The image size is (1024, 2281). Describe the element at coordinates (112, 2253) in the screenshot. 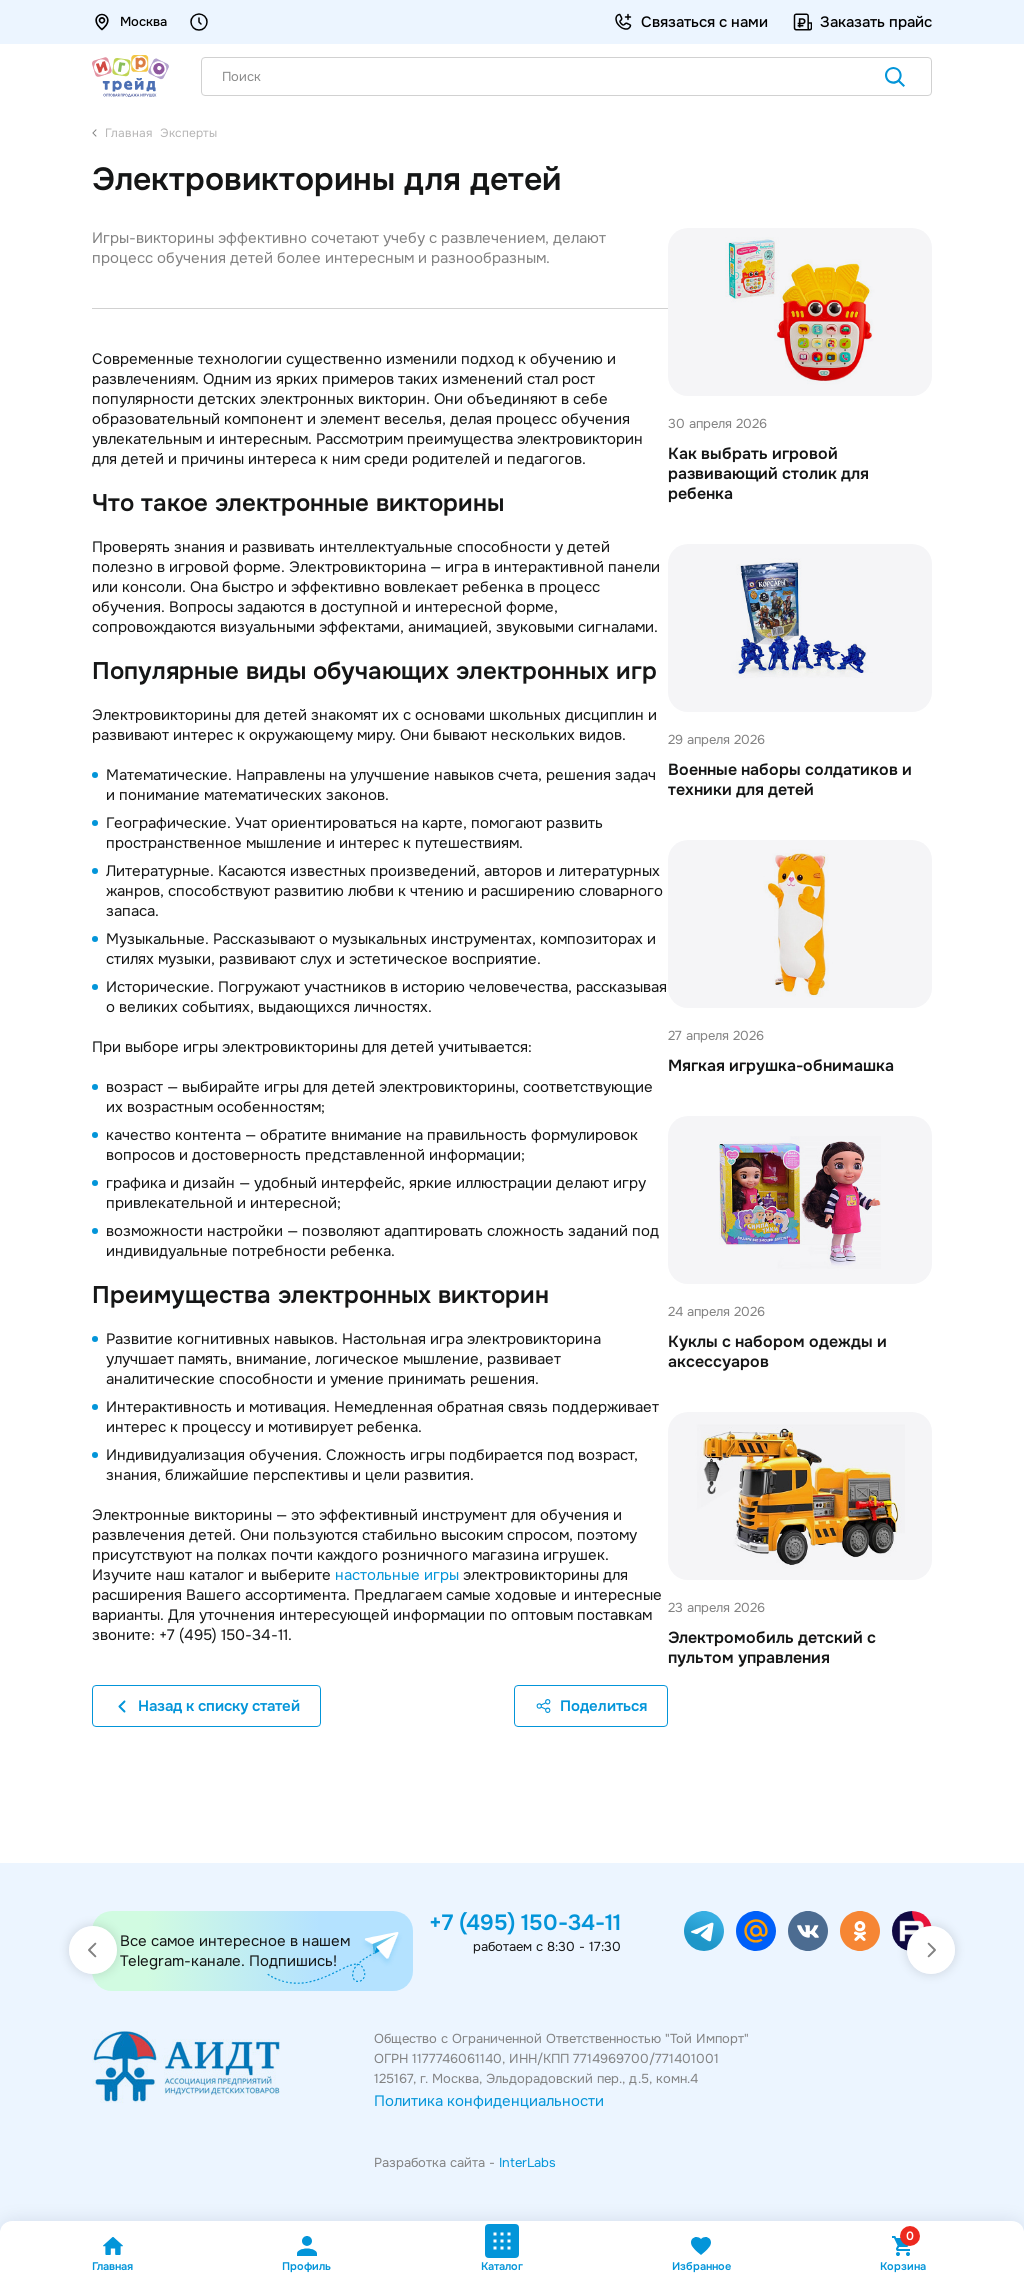

I see `Главная` at that location.